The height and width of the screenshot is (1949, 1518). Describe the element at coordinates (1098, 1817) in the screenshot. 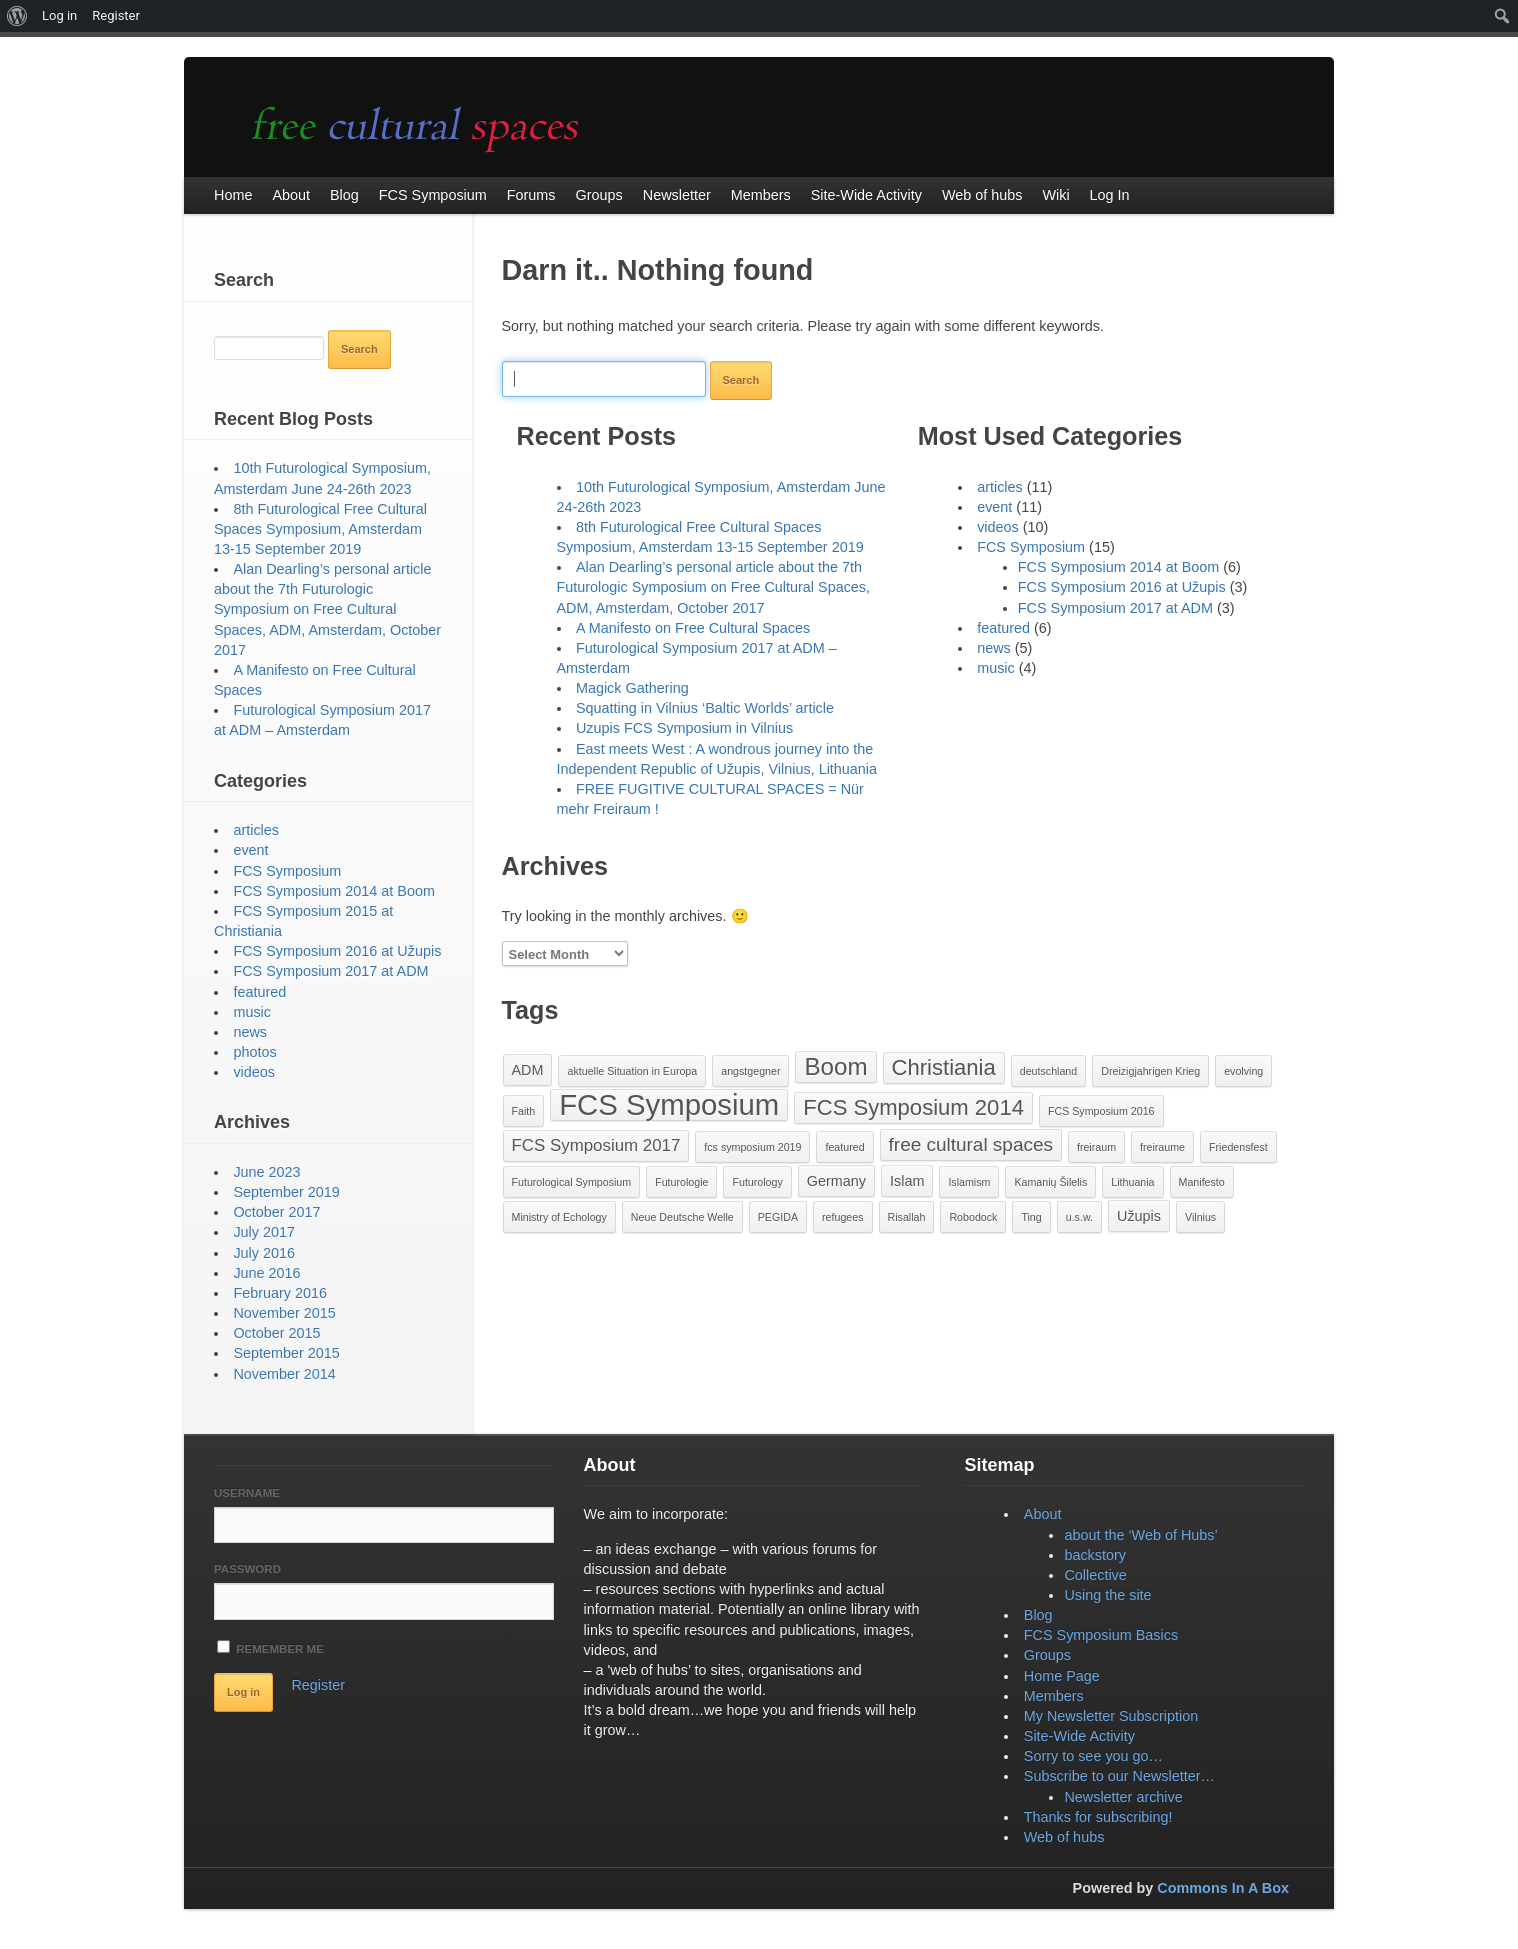

I see `Thanks for subscribing!` at that location.